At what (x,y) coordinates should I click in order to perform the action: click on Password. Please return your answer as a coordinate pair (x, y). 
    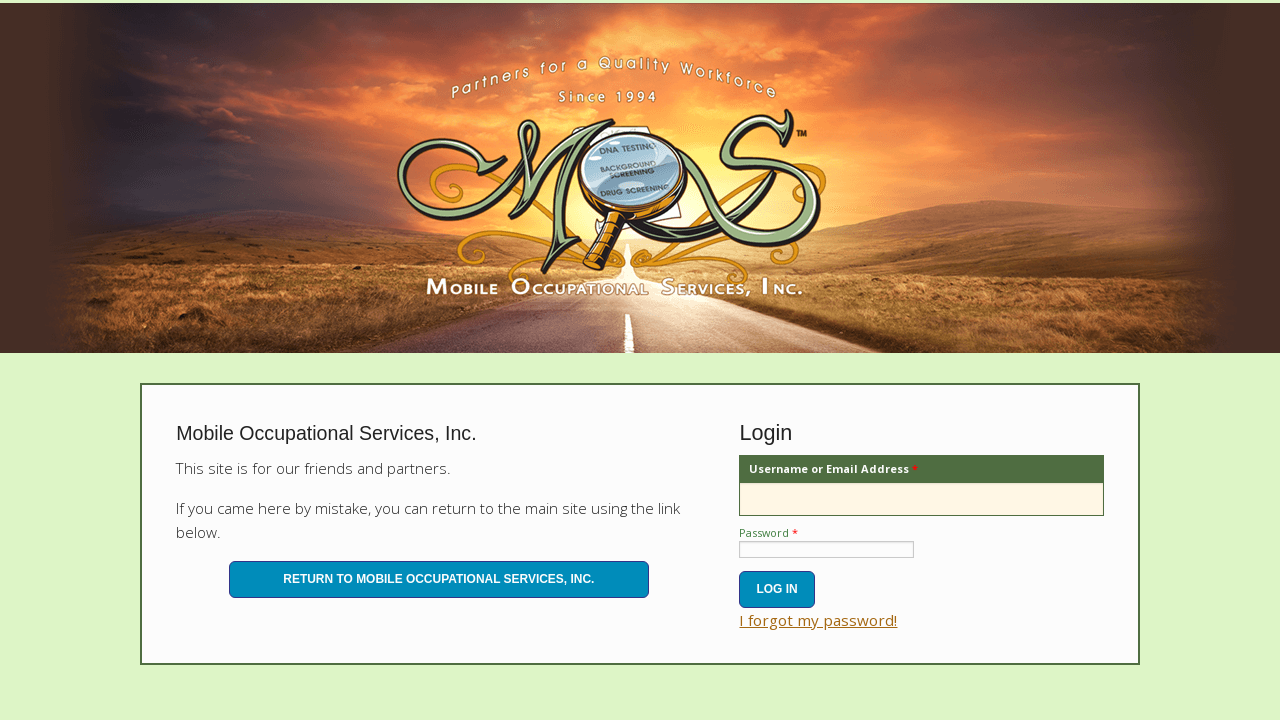
    Looking at the image, I should click on (768, 532).